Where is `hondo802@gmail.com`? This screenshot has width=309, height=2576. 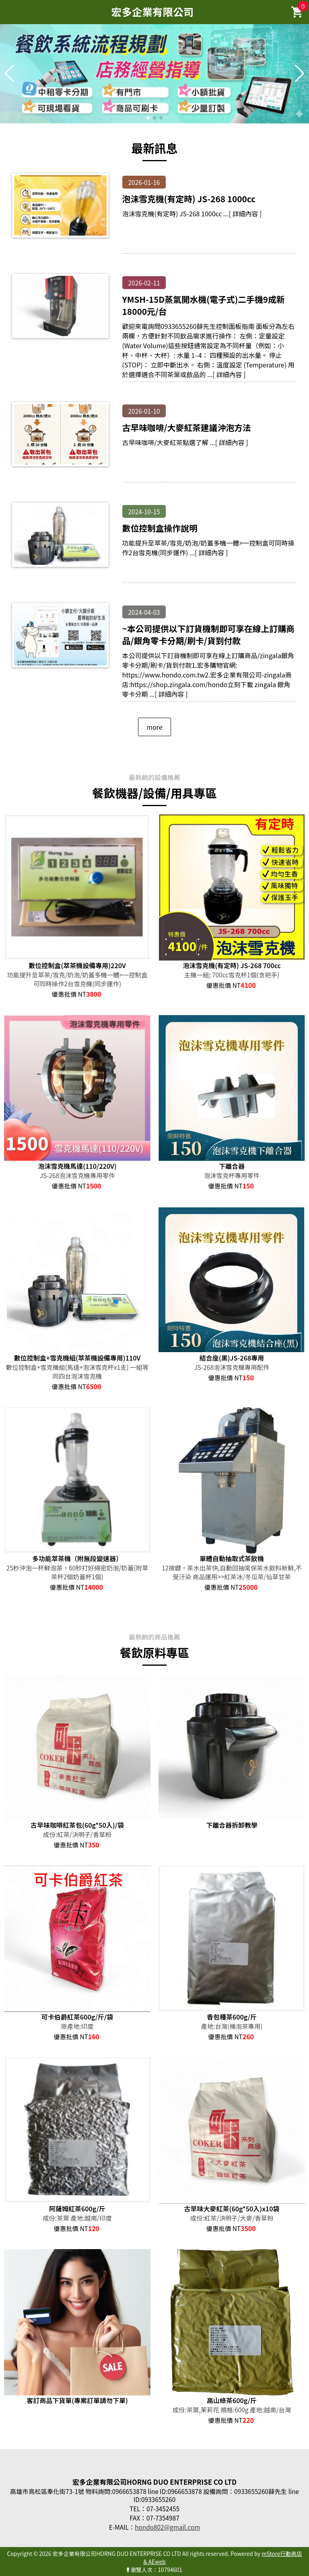
hondo802@gmail.com is located at coordinates (167, 2527).